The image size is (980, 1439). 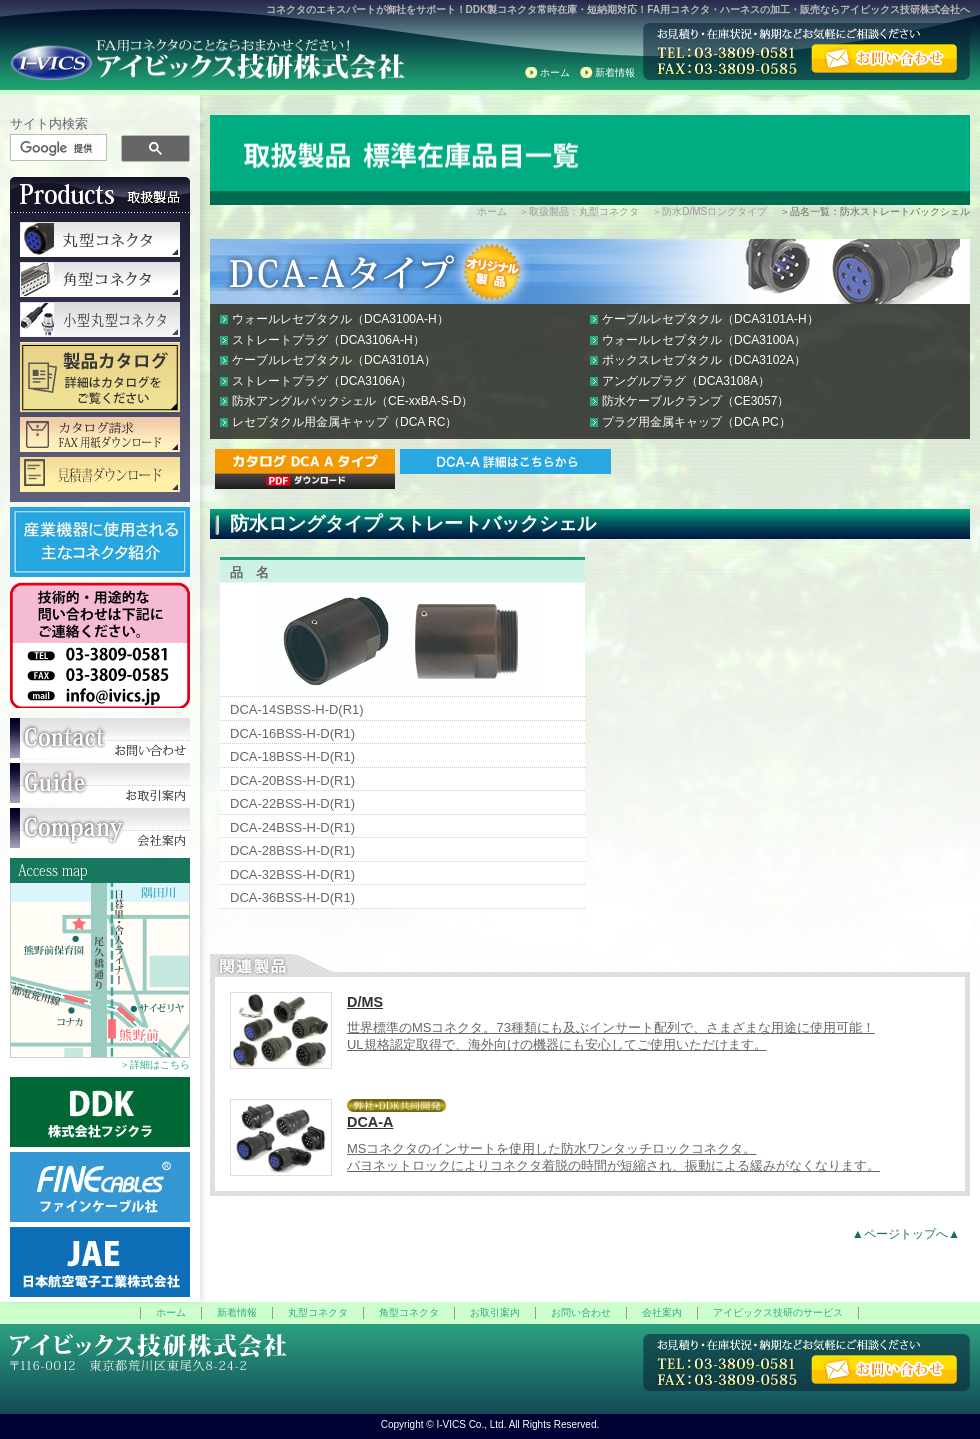 I want to click on アイビックス技研のサービス, so click(x=778, y=1312).